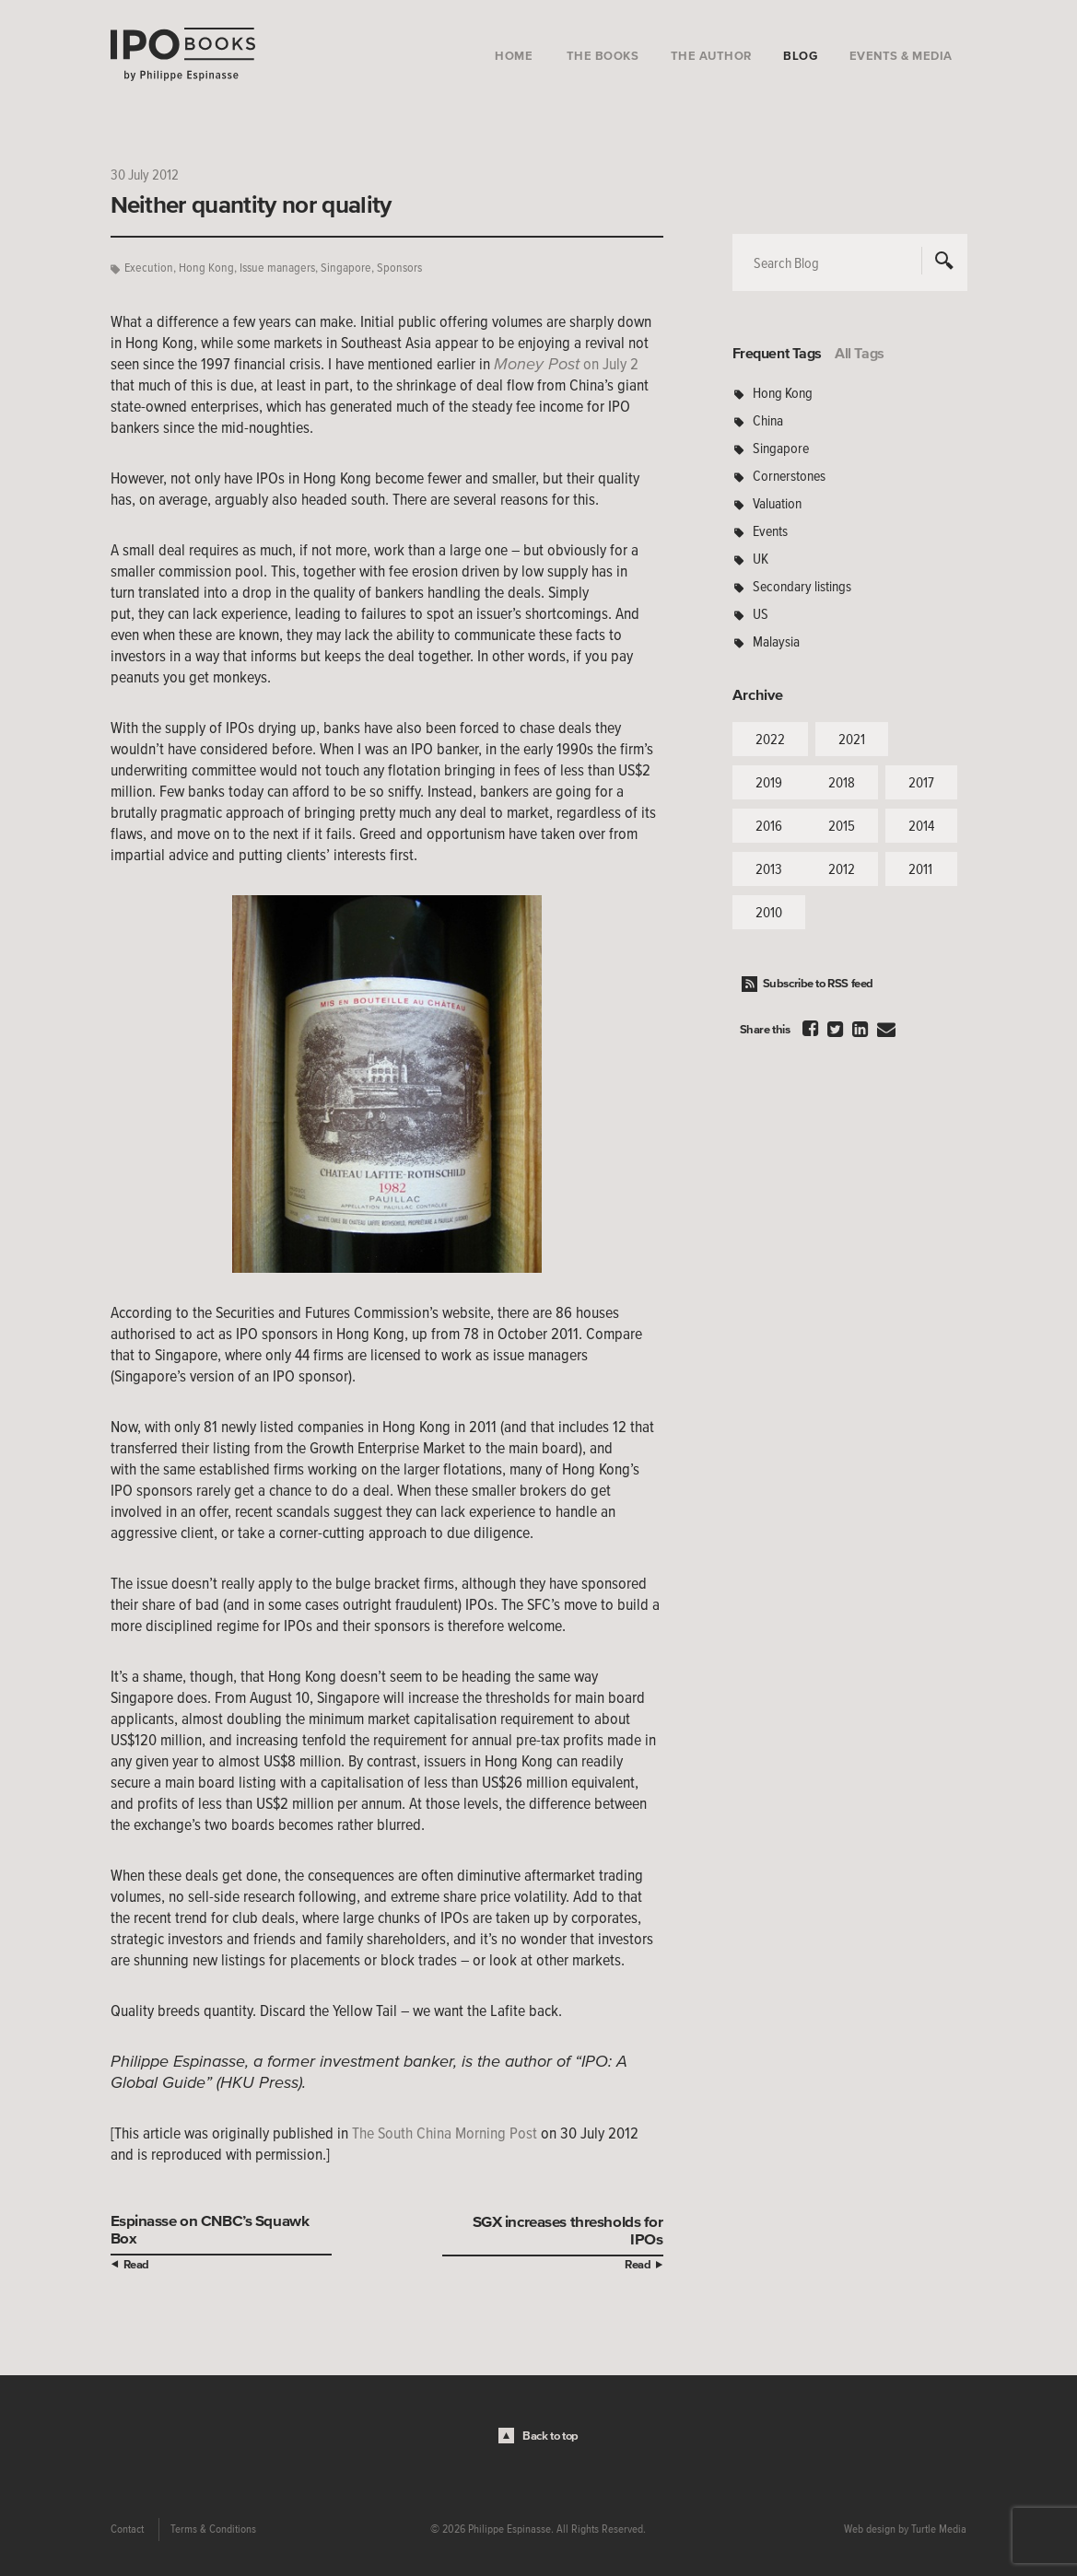 The image size is (1077, 2576). I want to click on Turtle Media, so click(938, 2529).